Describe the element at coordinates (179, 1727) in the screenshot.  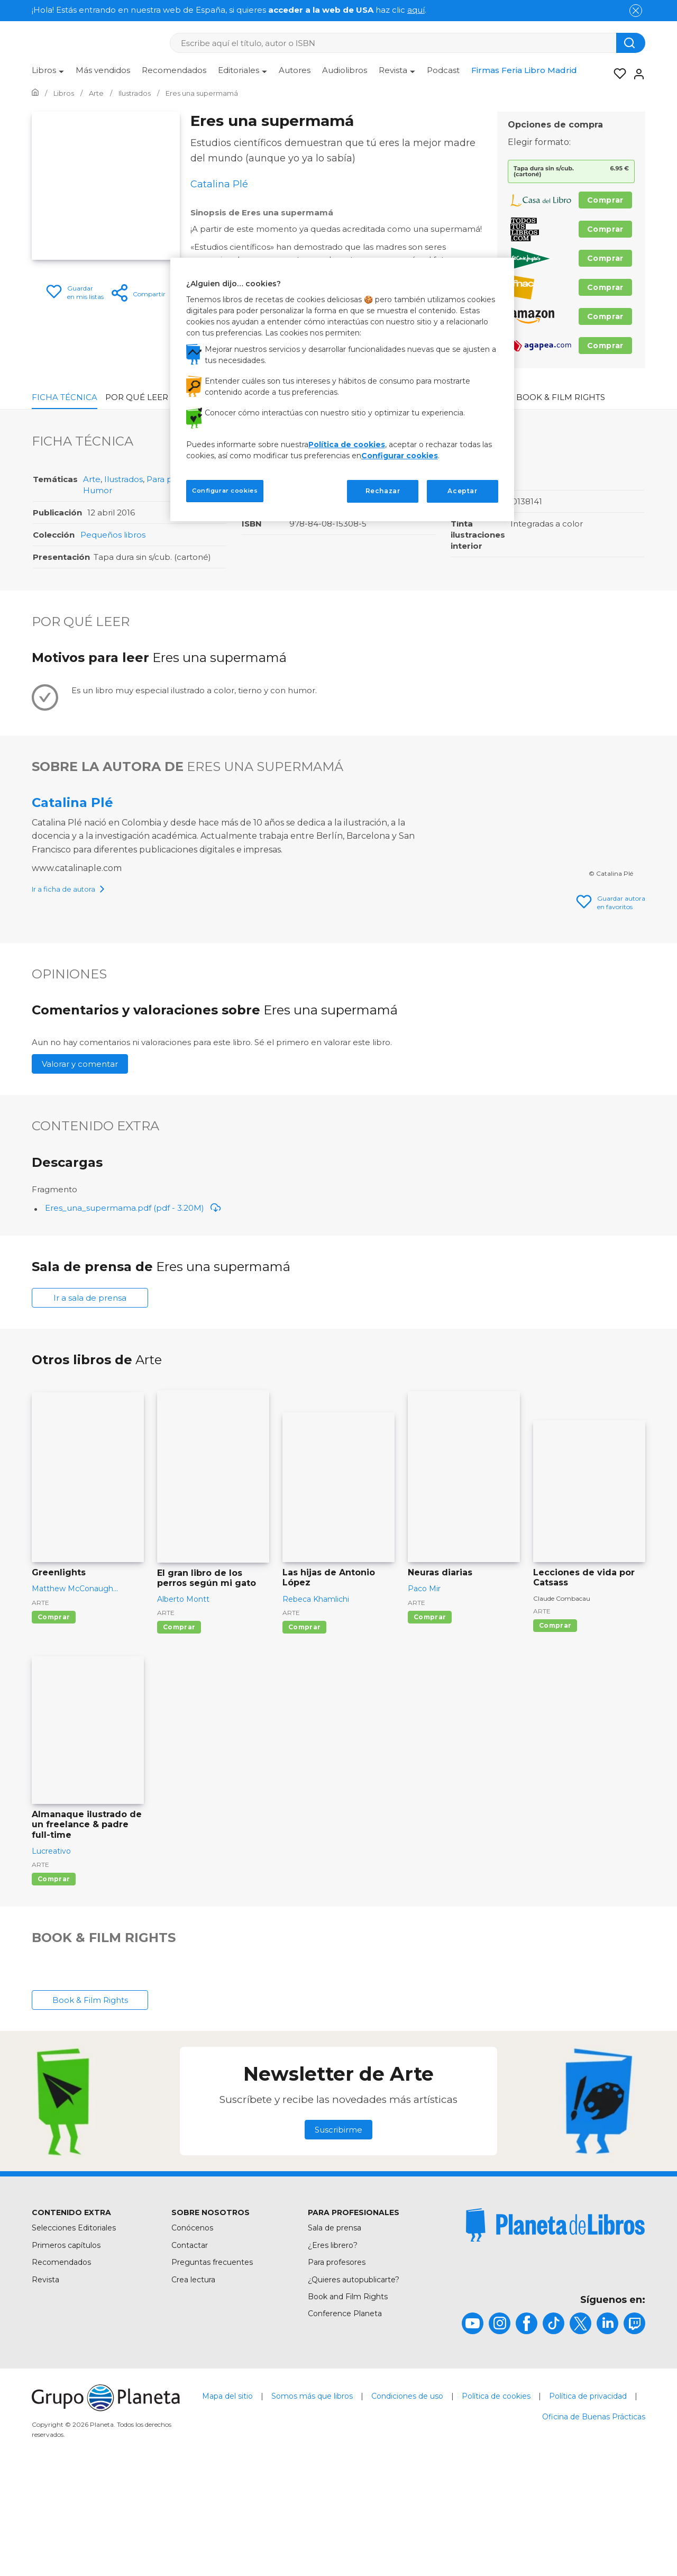
I see `Comprar [Comprar El gran libro de los perros según mi gato]` at that location.